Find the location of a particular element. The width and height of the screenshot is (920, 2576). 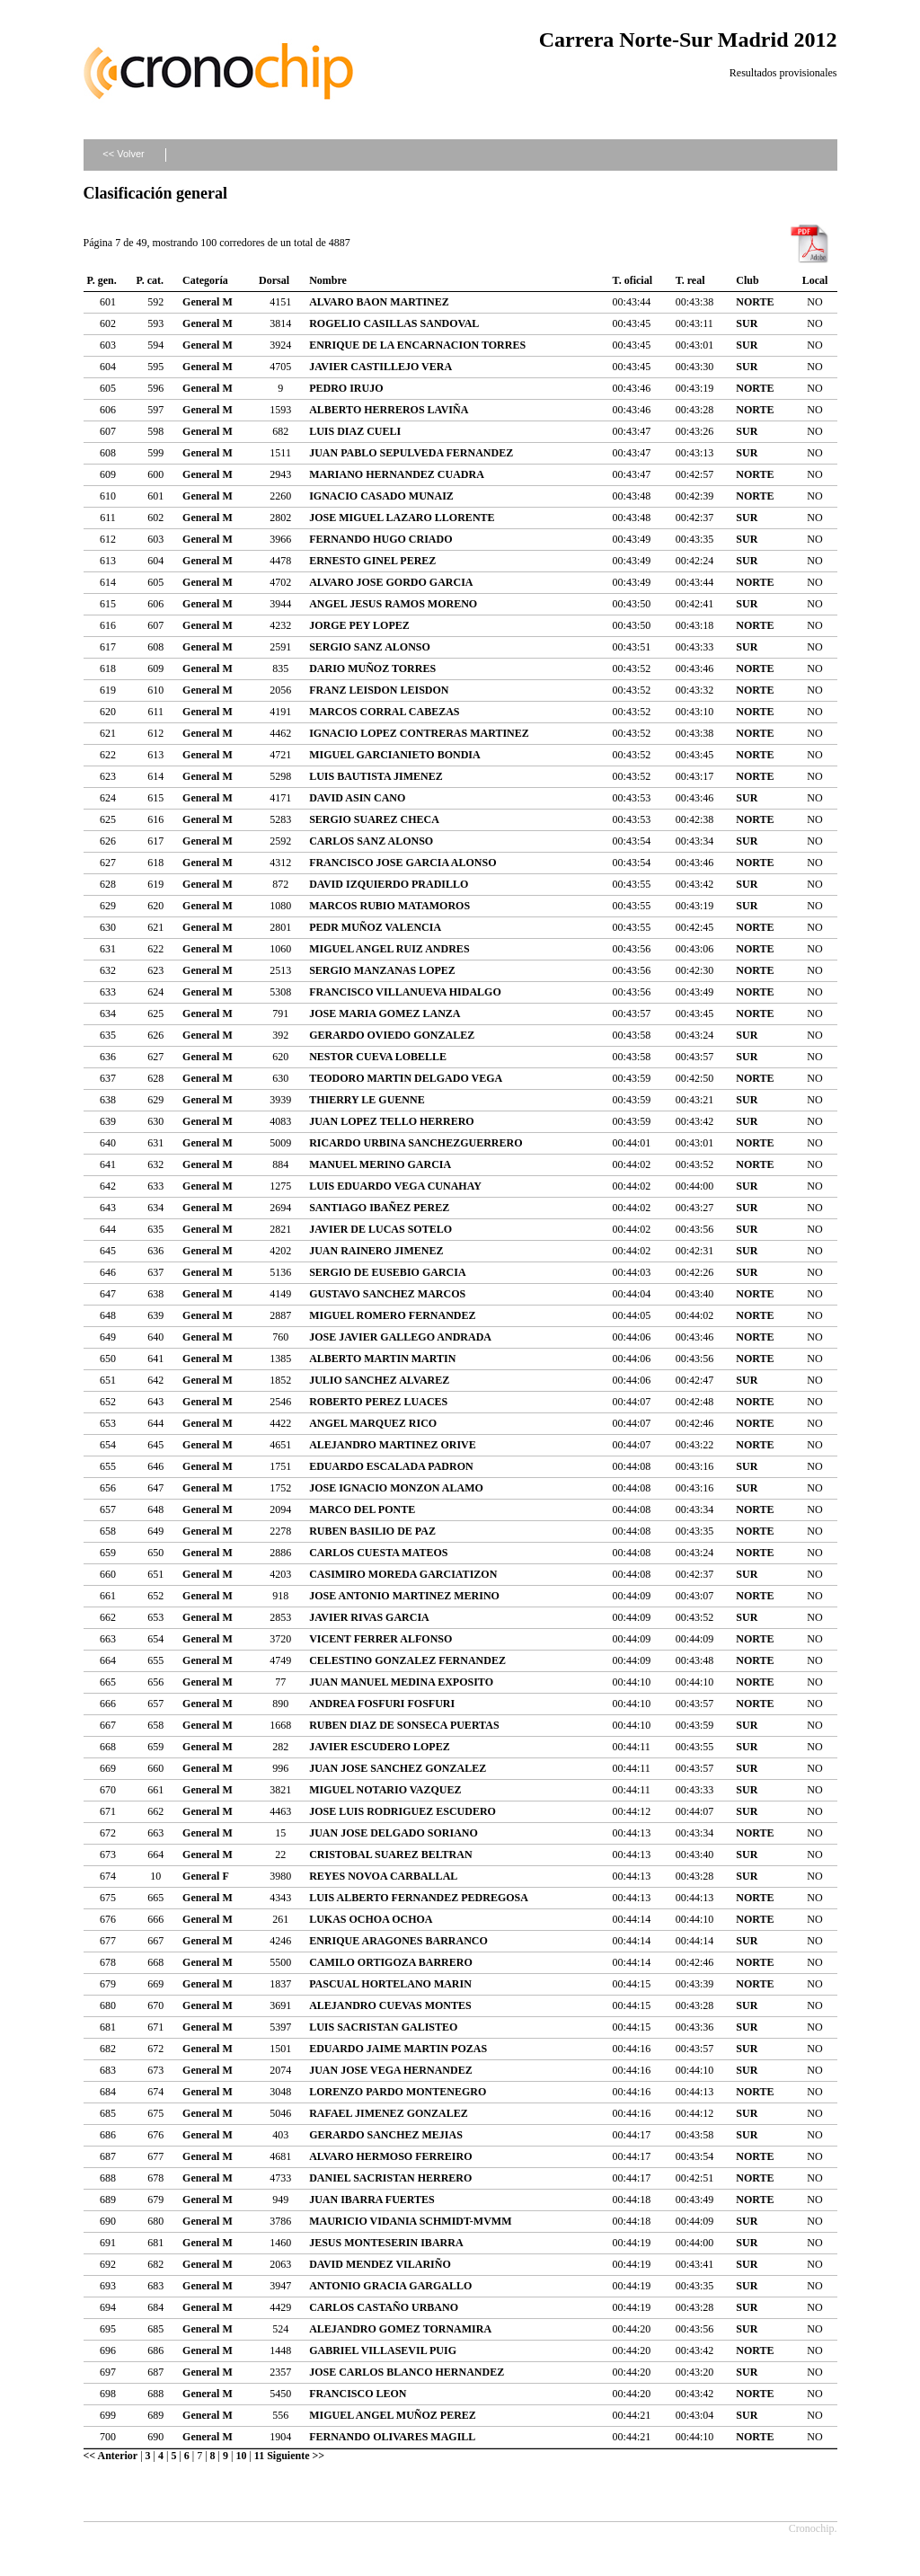

ERNESTO GINEL PEREZ is located at coordinates (372, 560).